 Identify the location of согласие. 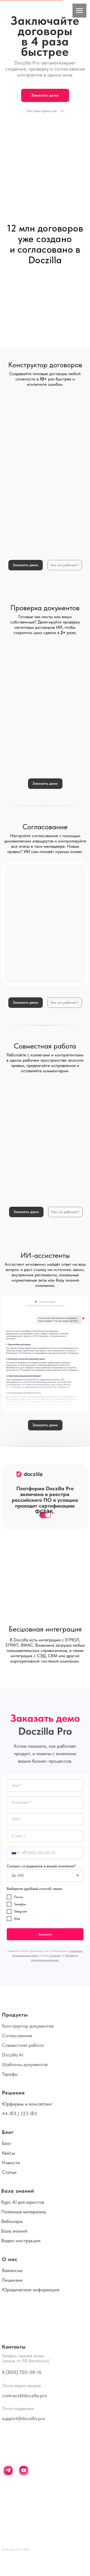
(55, 1955).